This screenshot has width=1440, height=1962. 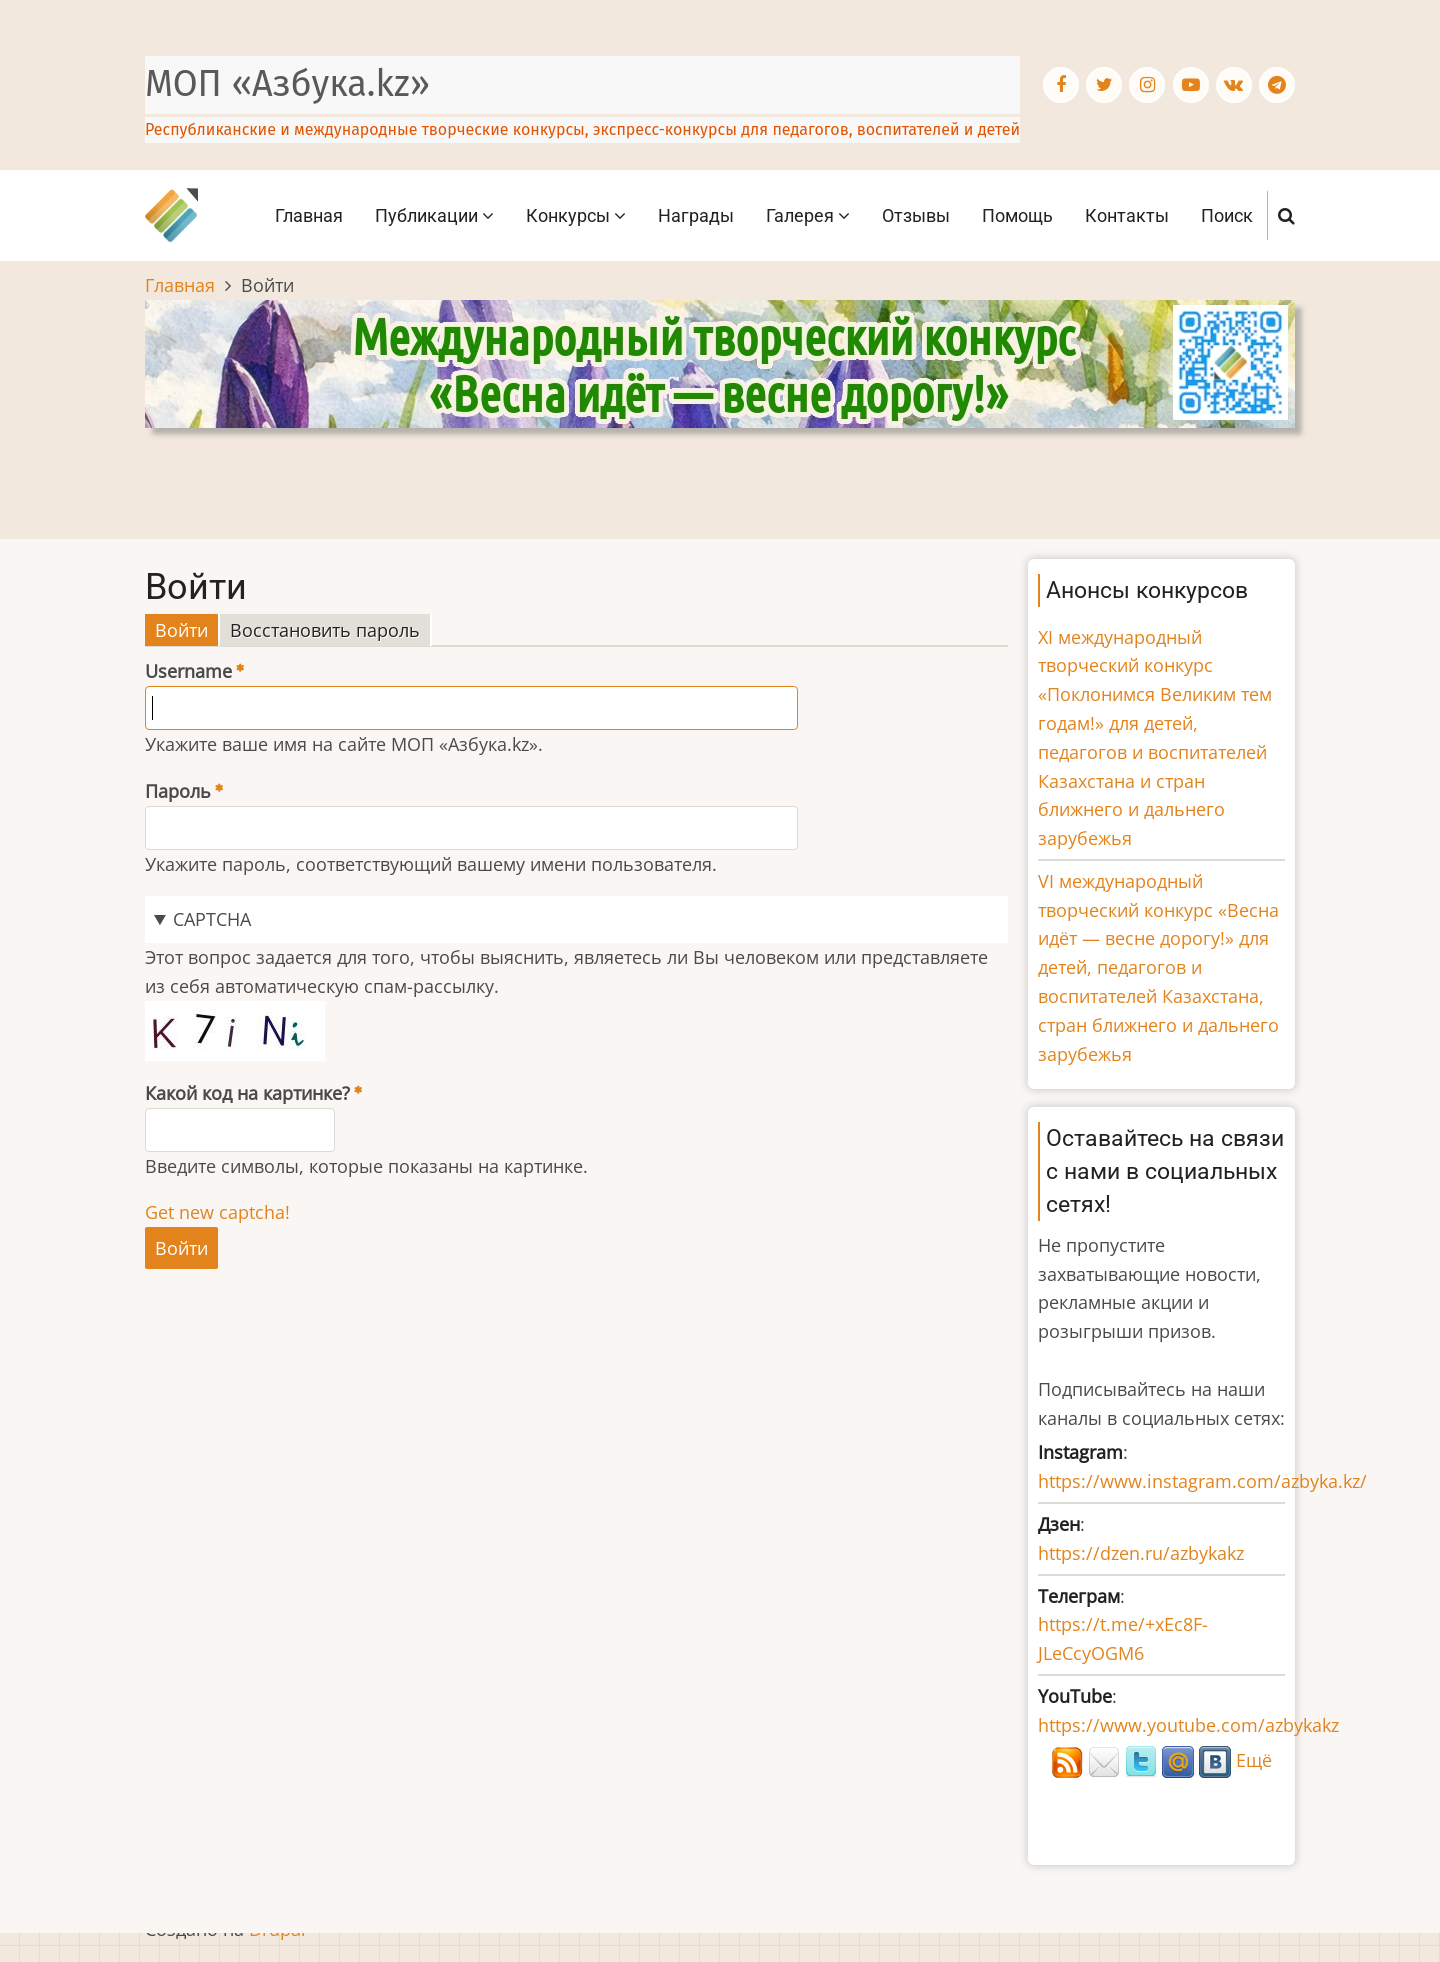 What do you see at coordinates (916, 215) in the screenshot?
I see `Отзывы` at bounding box center [916, 215].